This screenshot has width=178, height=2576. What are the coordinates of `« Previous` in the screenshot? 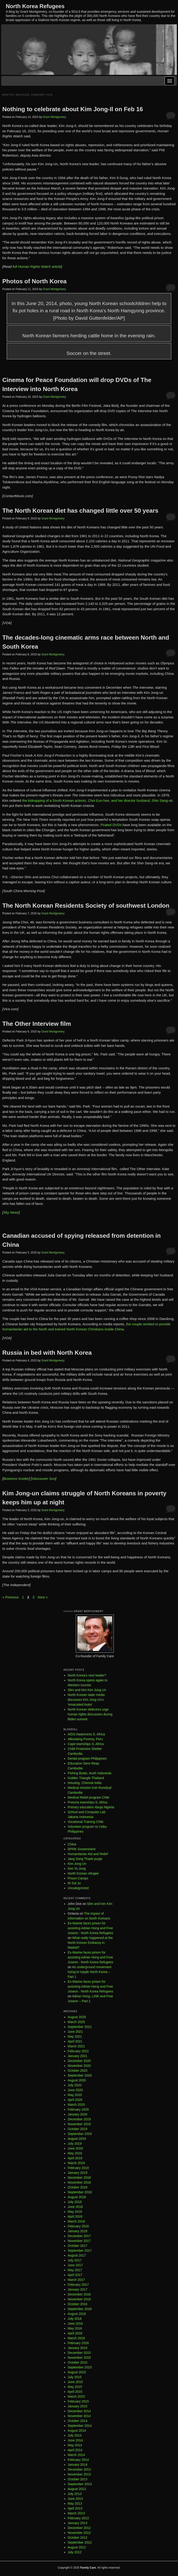 It's located at (10, 1597).